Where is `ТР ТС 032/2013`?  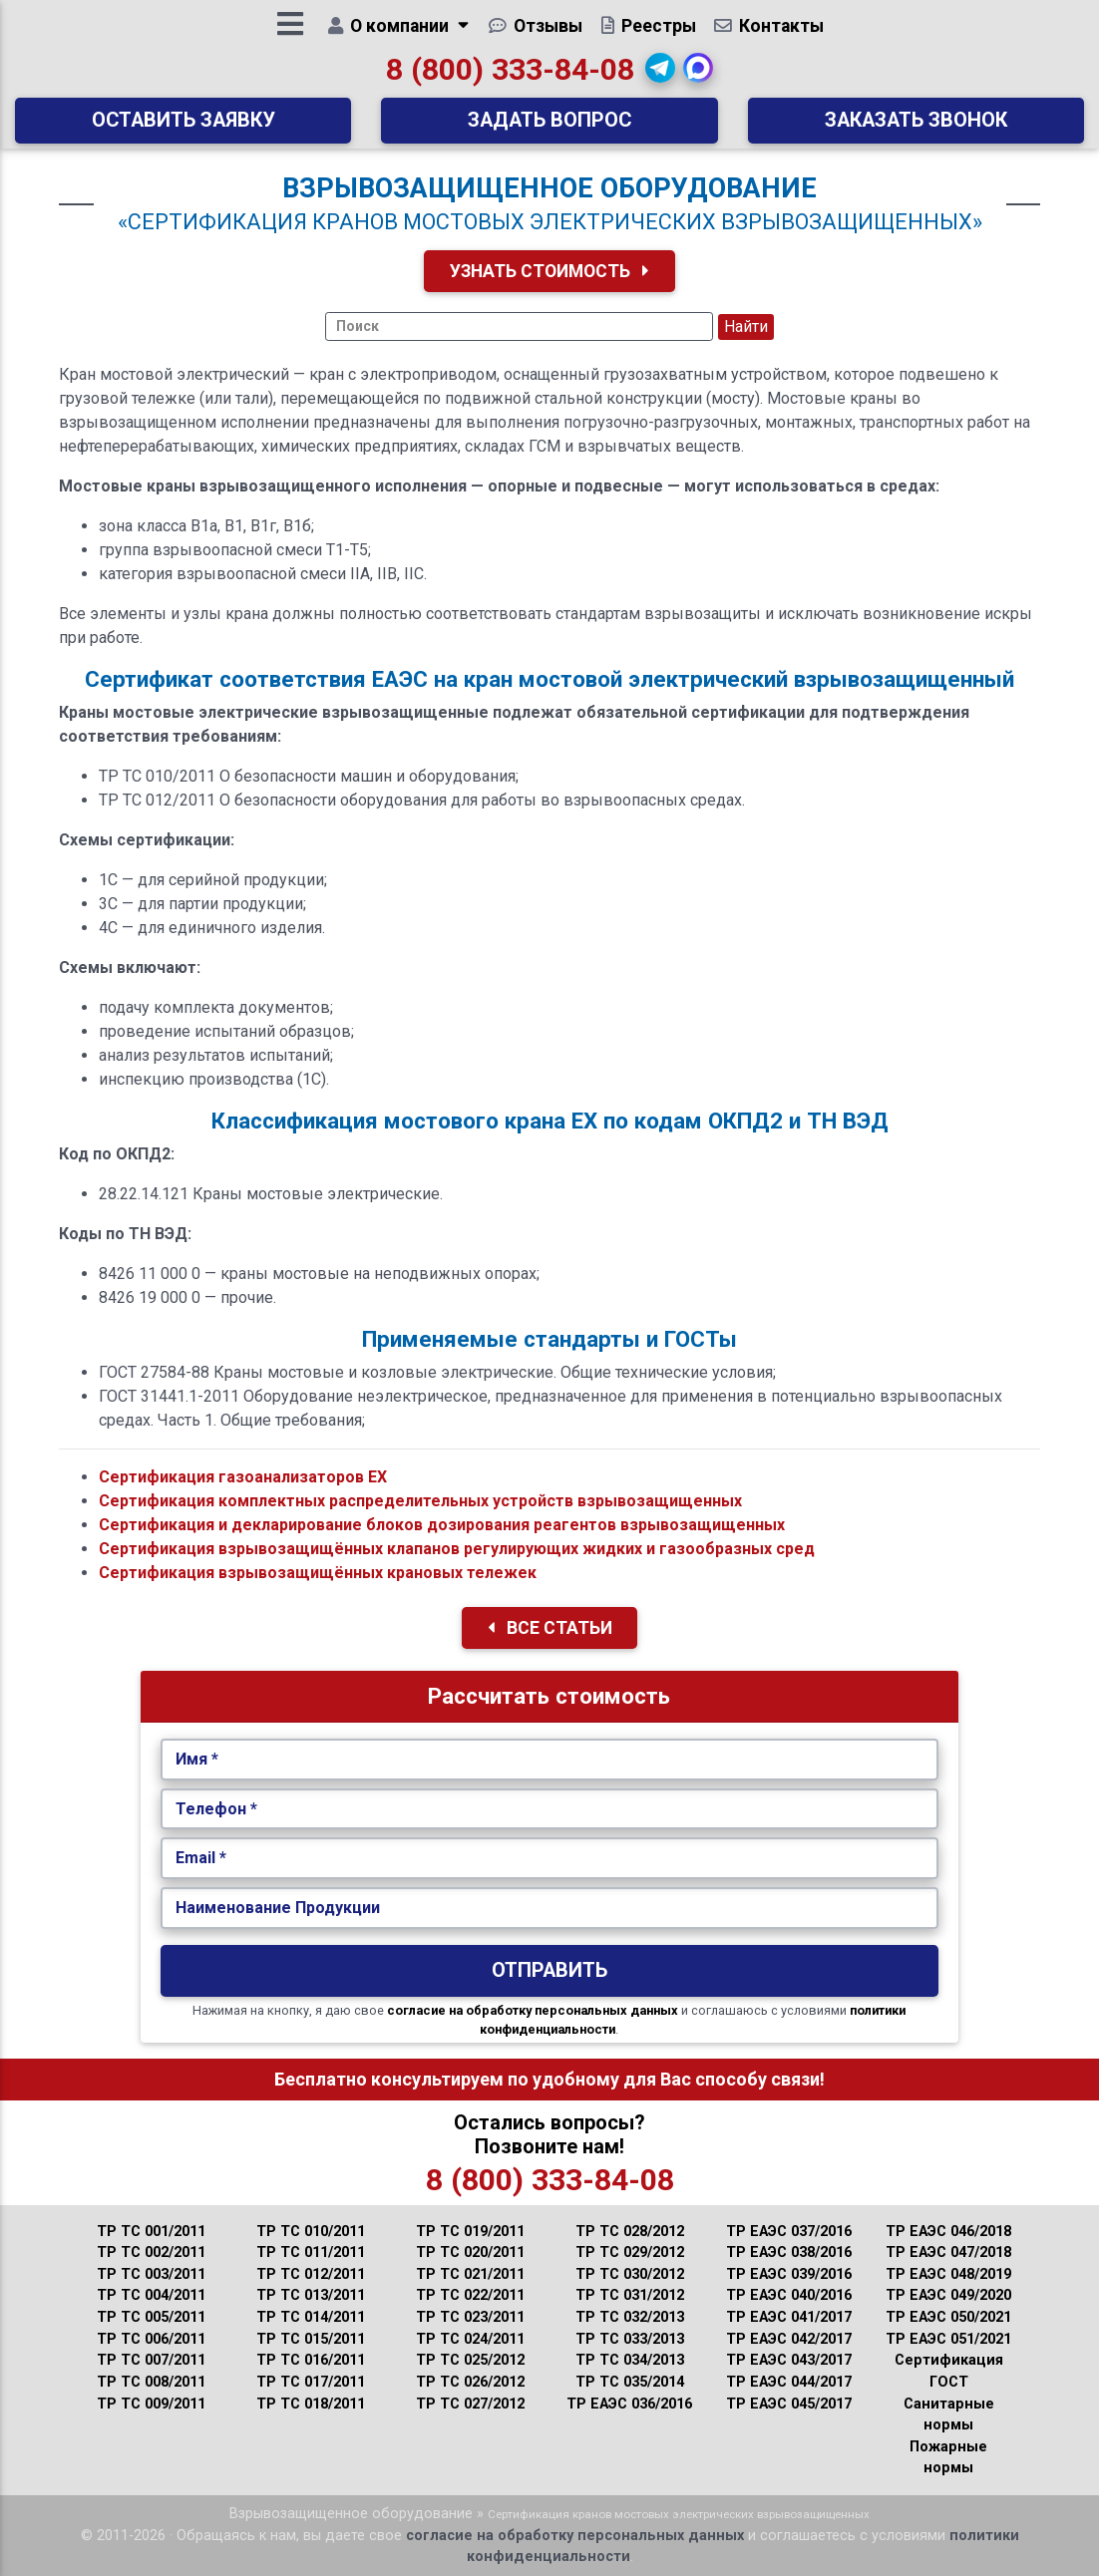 ТР ТС 032/2013 is located at coordinates (629, 2317).